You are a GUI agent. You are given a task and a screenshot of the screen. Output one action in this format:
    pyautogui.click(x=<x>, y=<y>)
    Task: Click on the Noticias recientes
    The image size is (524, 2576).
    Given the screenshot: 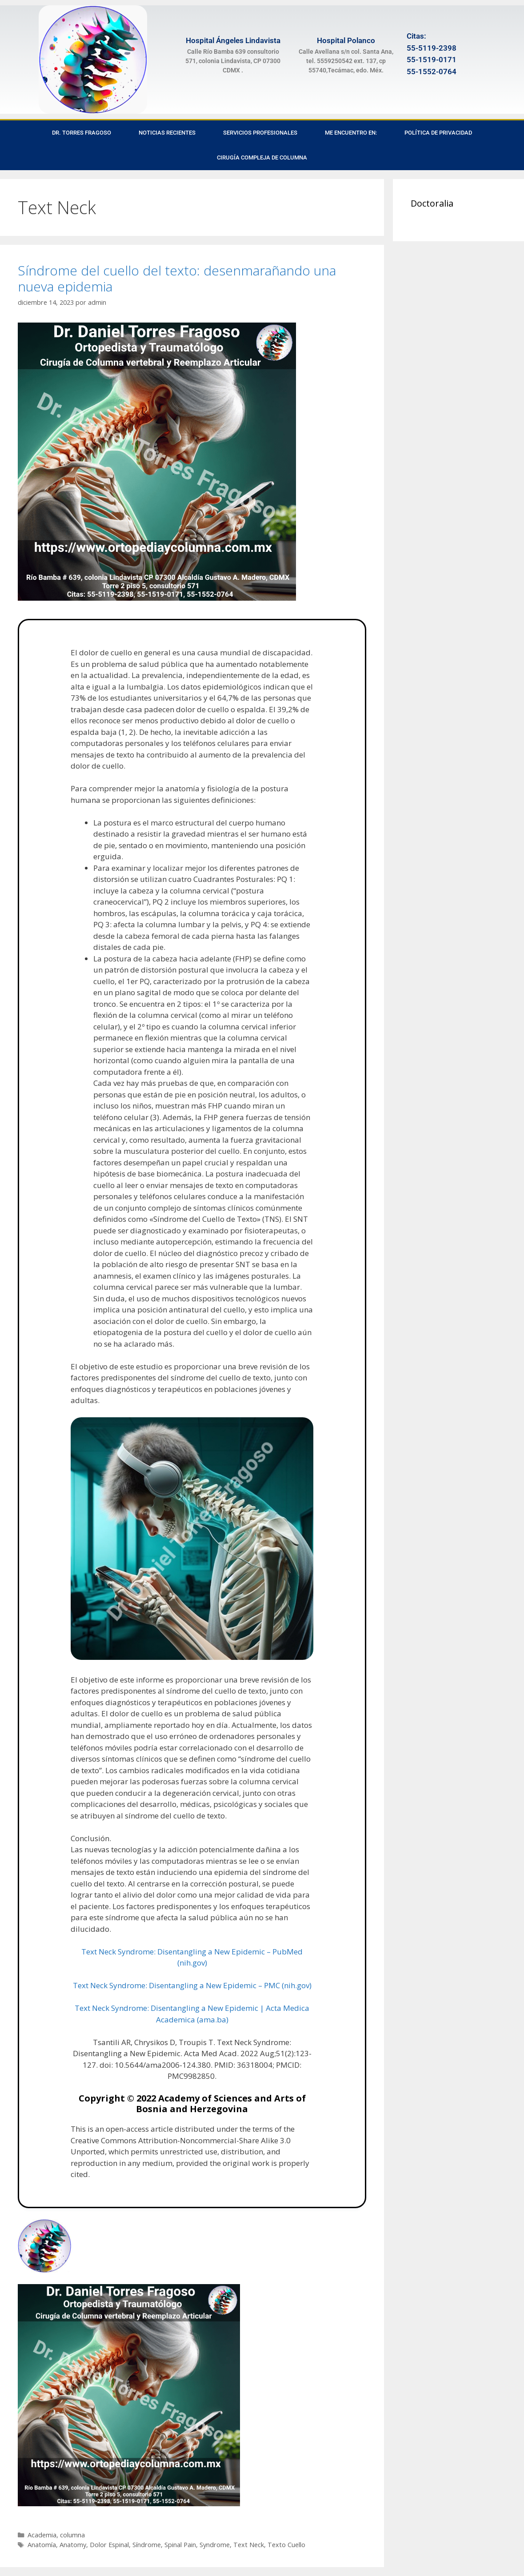 What is the action you would take?
    pyautogui.click(x=167, y=132)
    